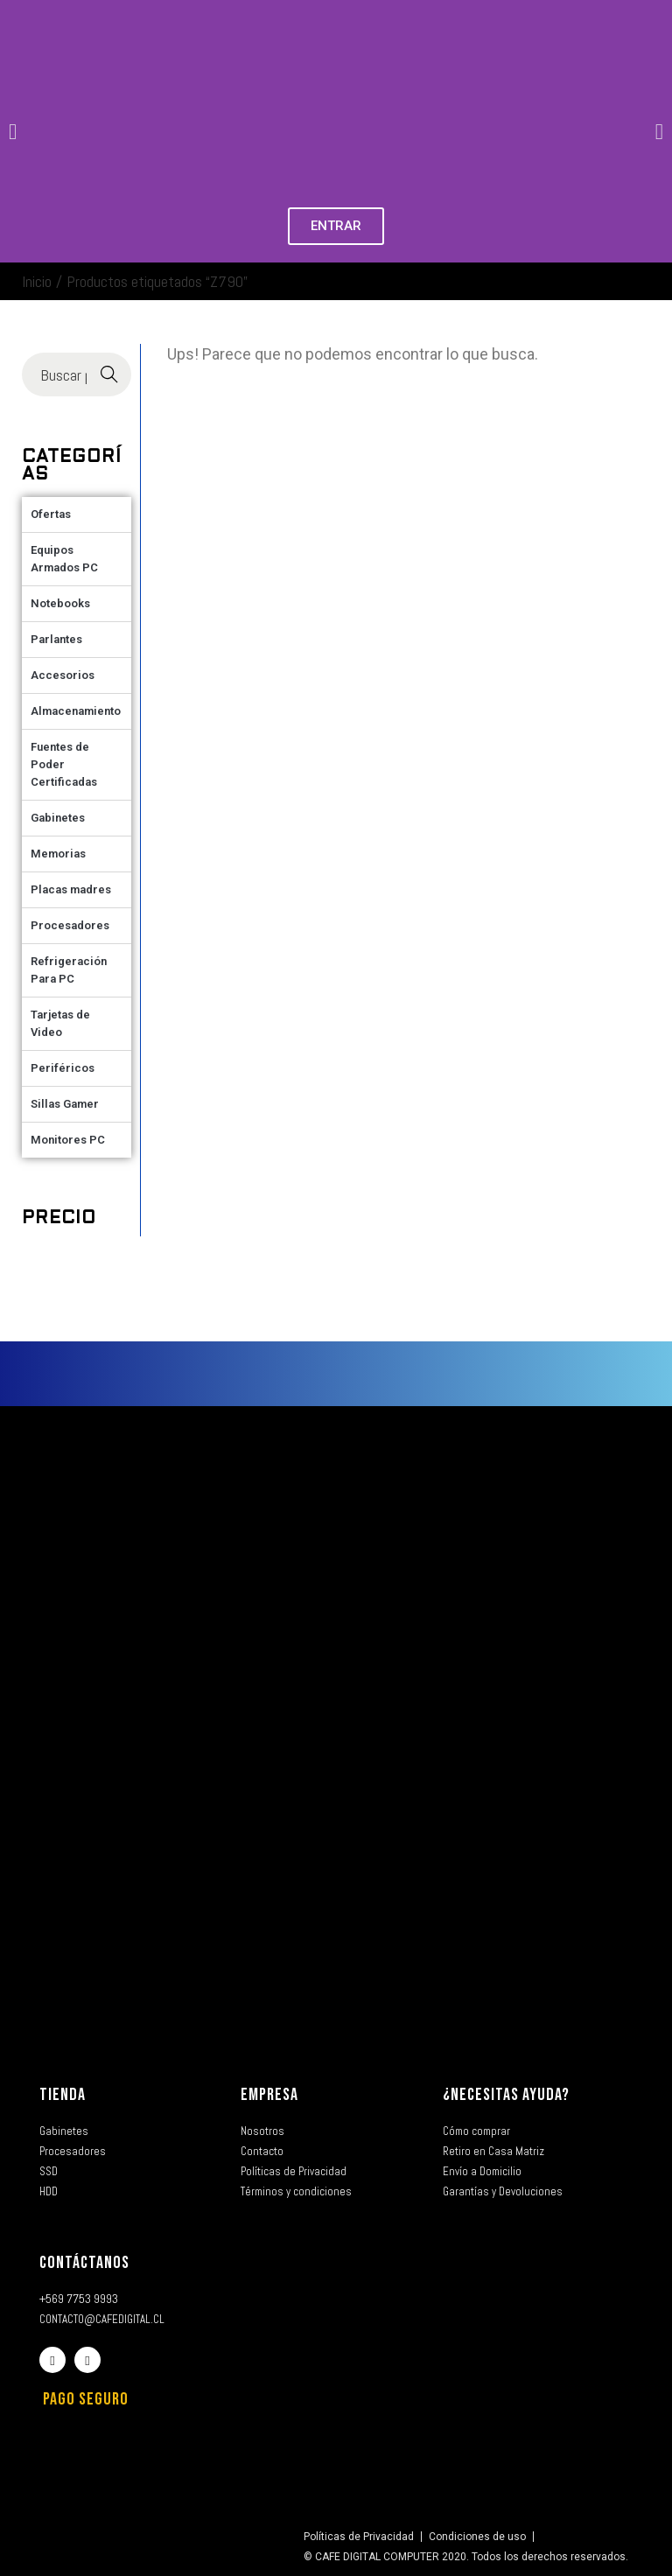  I want to click on TIENDA, so click(62, 2094).